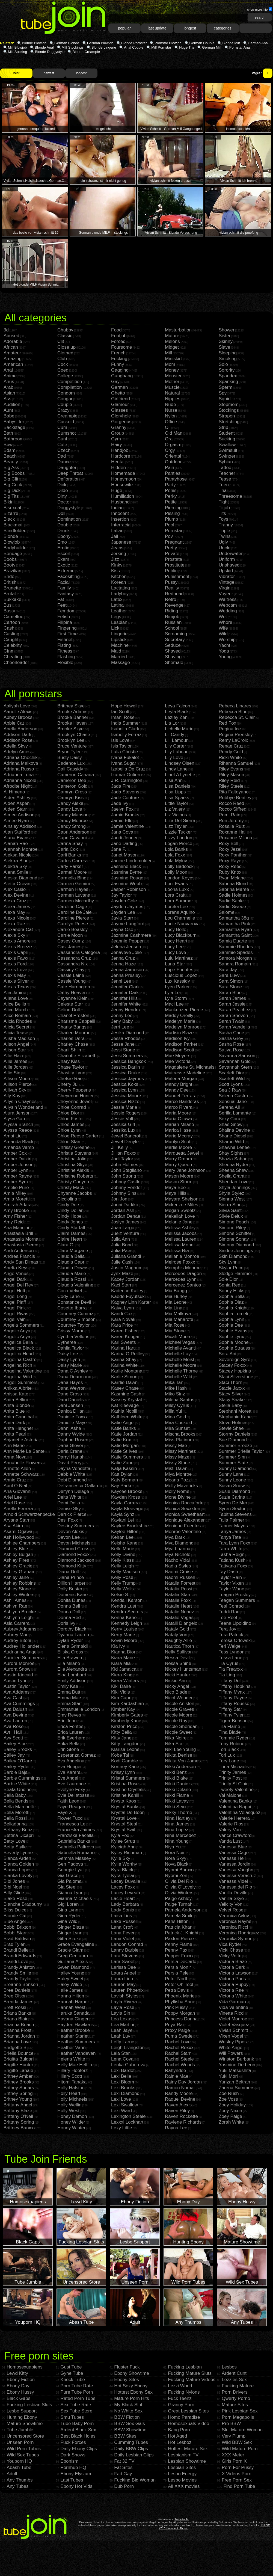 This screenshot has height=2576, width=273. What do you see at coordinates (125, 992) in the screenshot?
I see `Jennifer Dark` at bounding box center [125, 992].